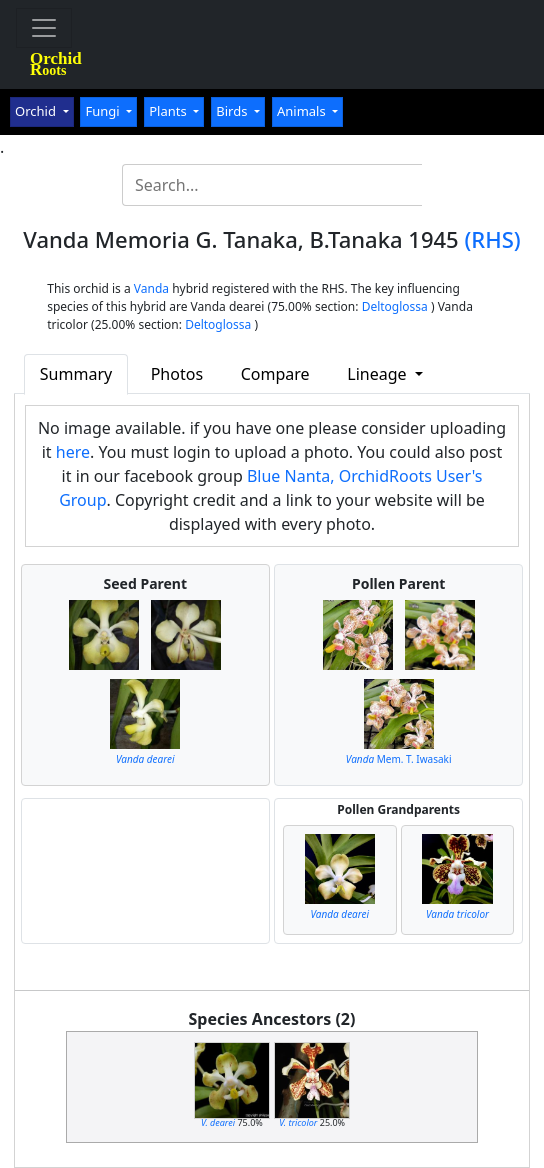 The image size is (544, 1168). What do you see at coordinates (399, 759) in the screenshot?
I see `Mem. T. Iwasaki` at bounding box center [399, 759].